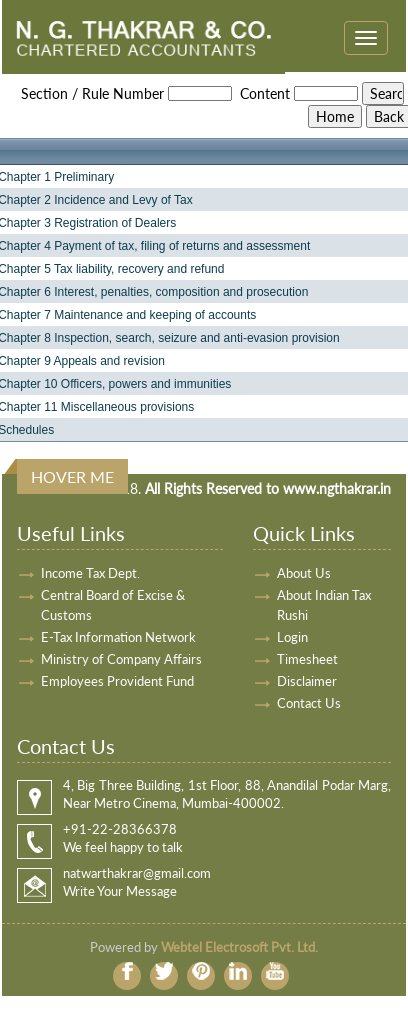 The width and height of the screenshot is (408, 1026). I want to click on Ministry of Company Affairs, so click(121, 659).